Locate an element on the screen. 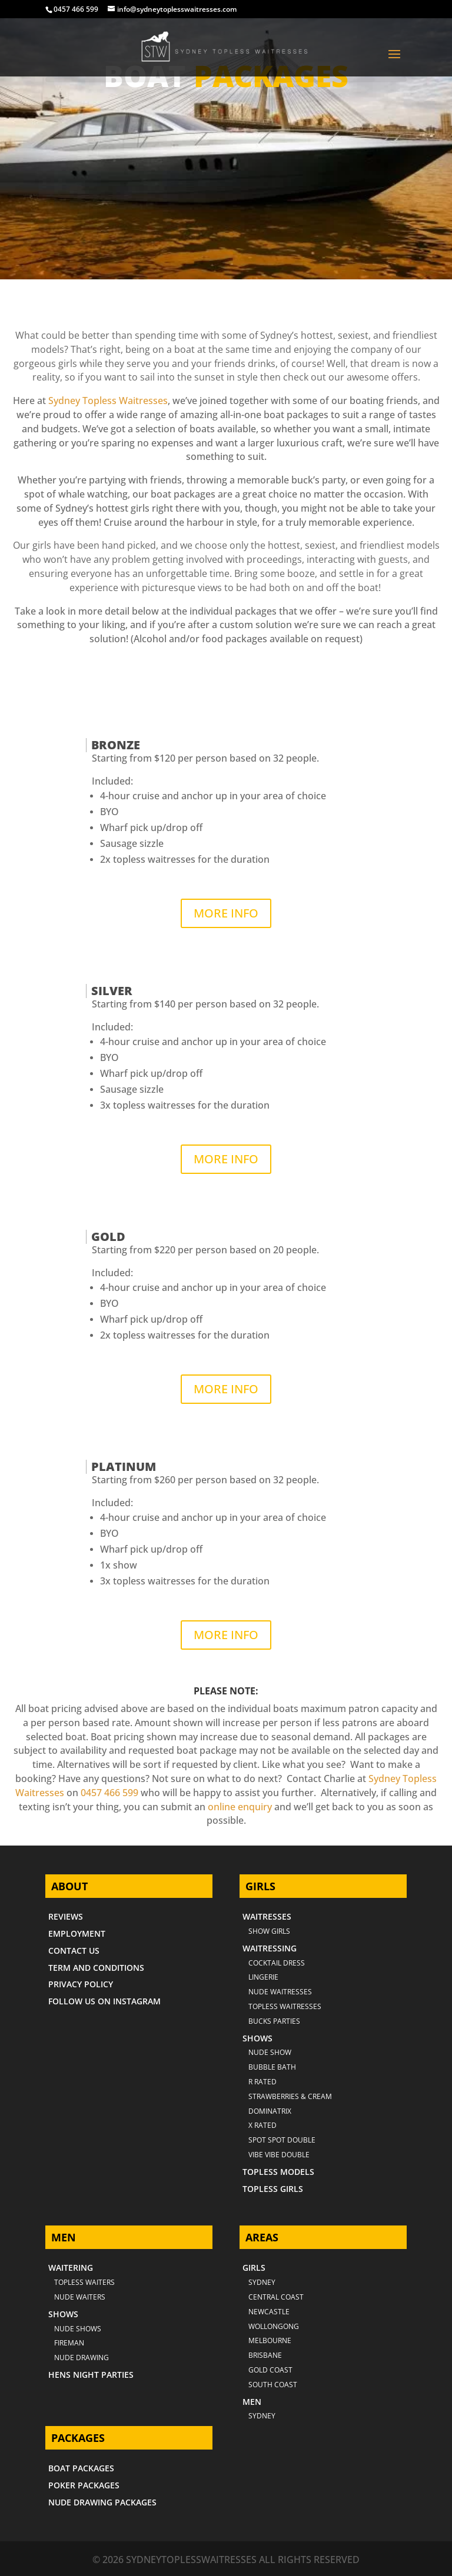  REVIEWS is located at coordinates (65, 1916).